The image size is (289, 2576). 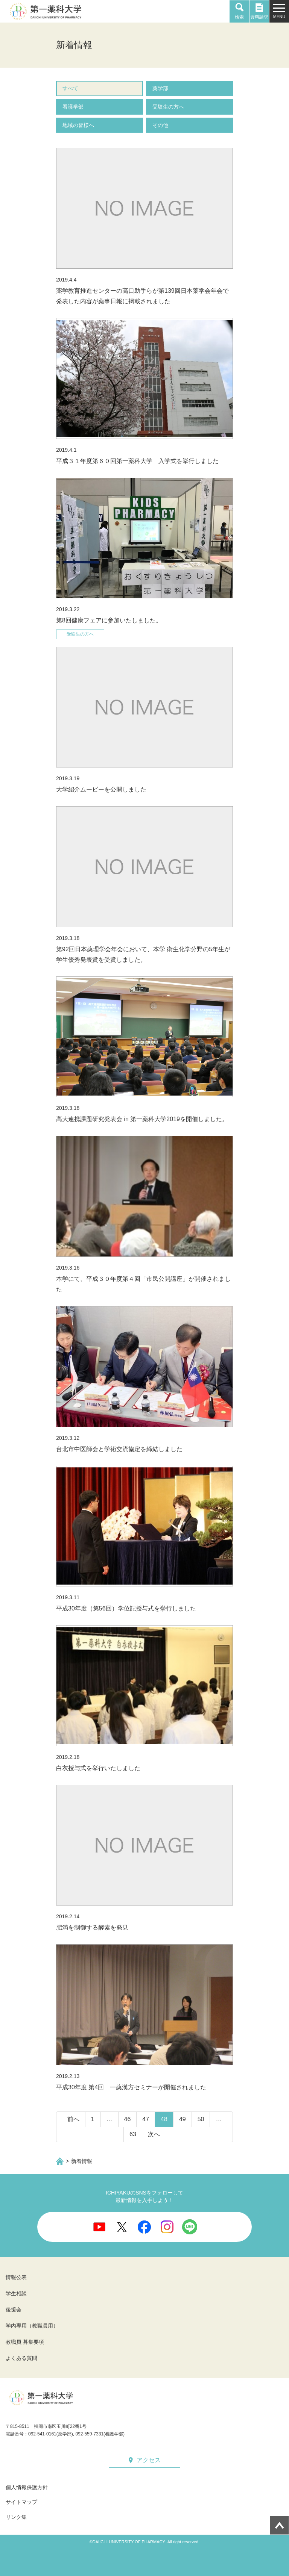 What do you see at coordinates (21, 2358) in the screenshot?
I see `よくある質問` at bounding box center [21, 2358].